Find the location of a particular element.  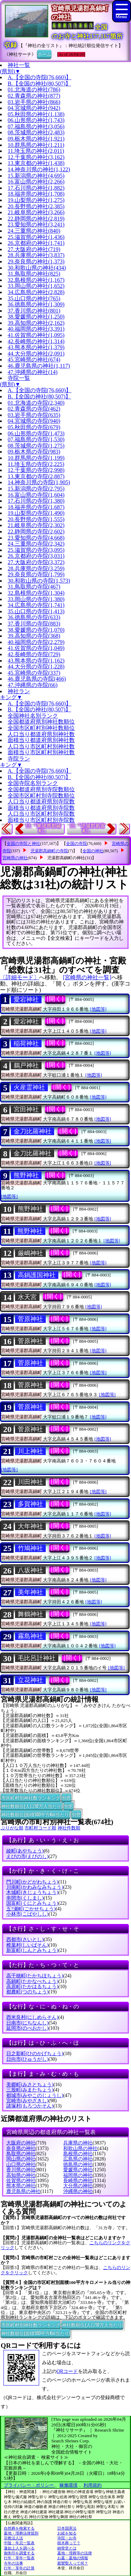

都城市 is located at coordinates (34, 2095).